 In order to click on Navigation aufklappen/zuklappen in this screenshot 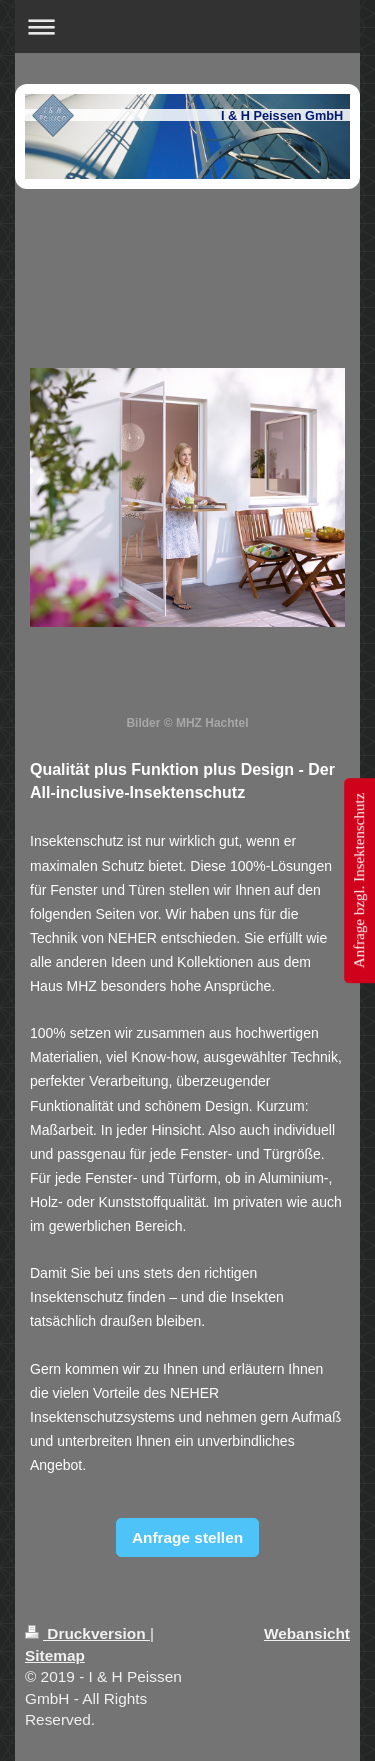, I will do `click(187, 26)`.